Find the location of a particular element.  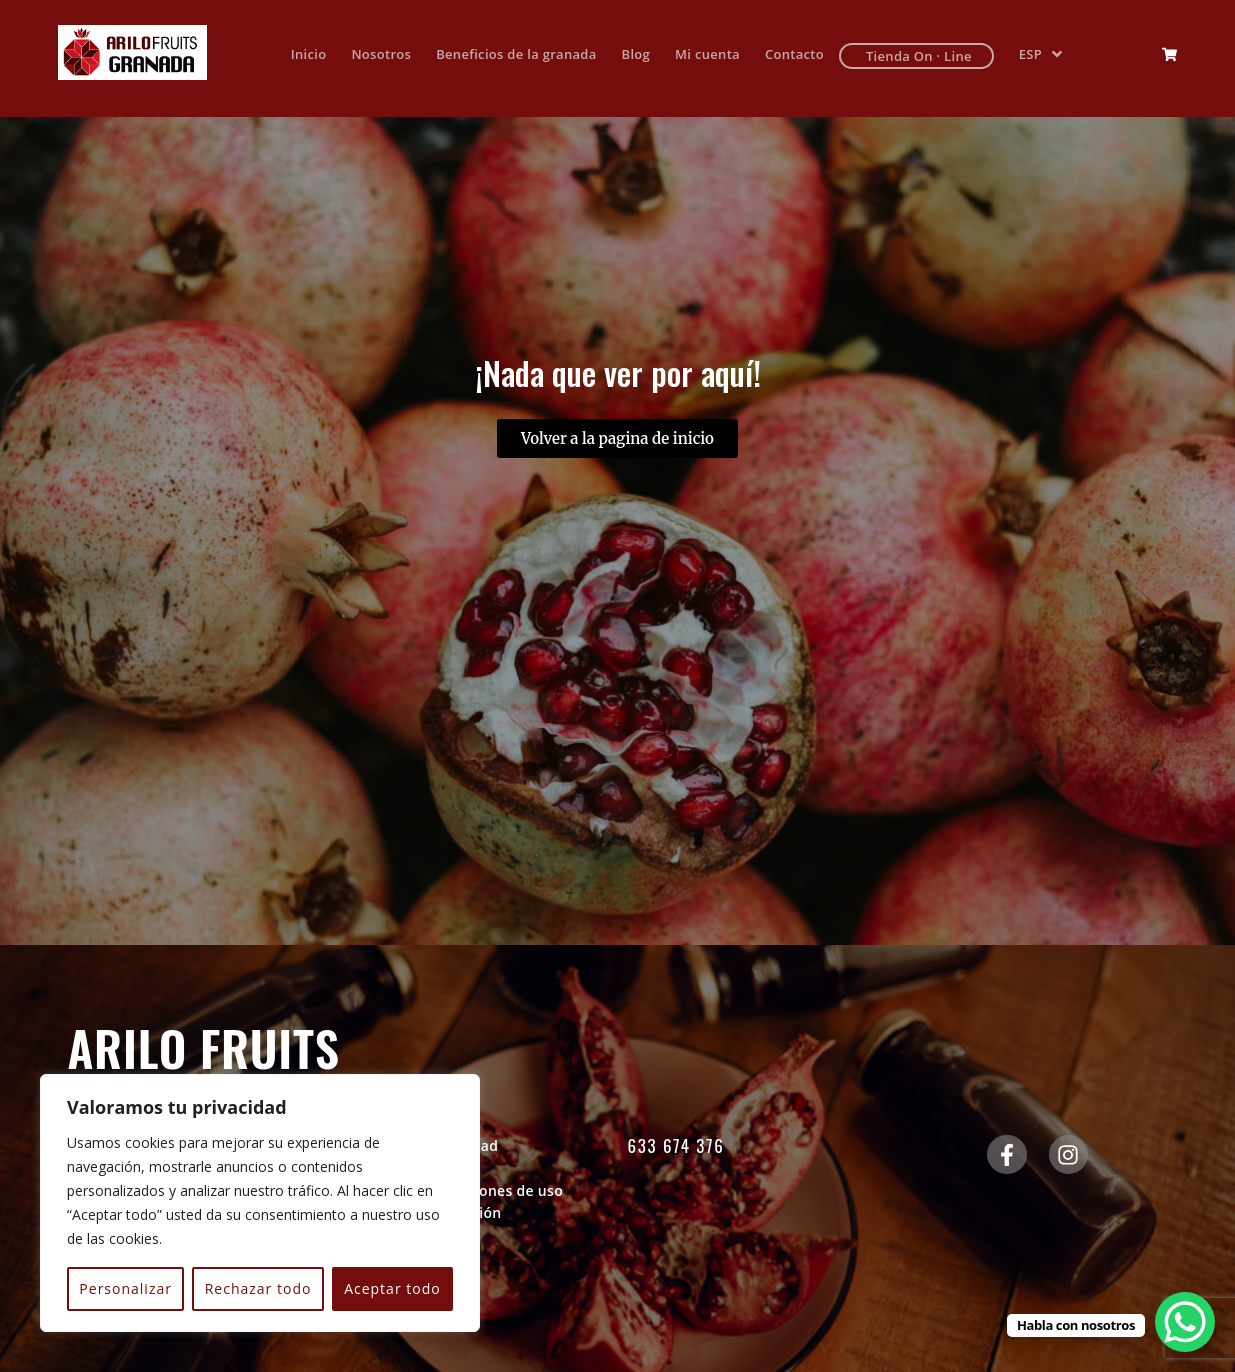

Personalizar is located at coordinates (125, 1288).